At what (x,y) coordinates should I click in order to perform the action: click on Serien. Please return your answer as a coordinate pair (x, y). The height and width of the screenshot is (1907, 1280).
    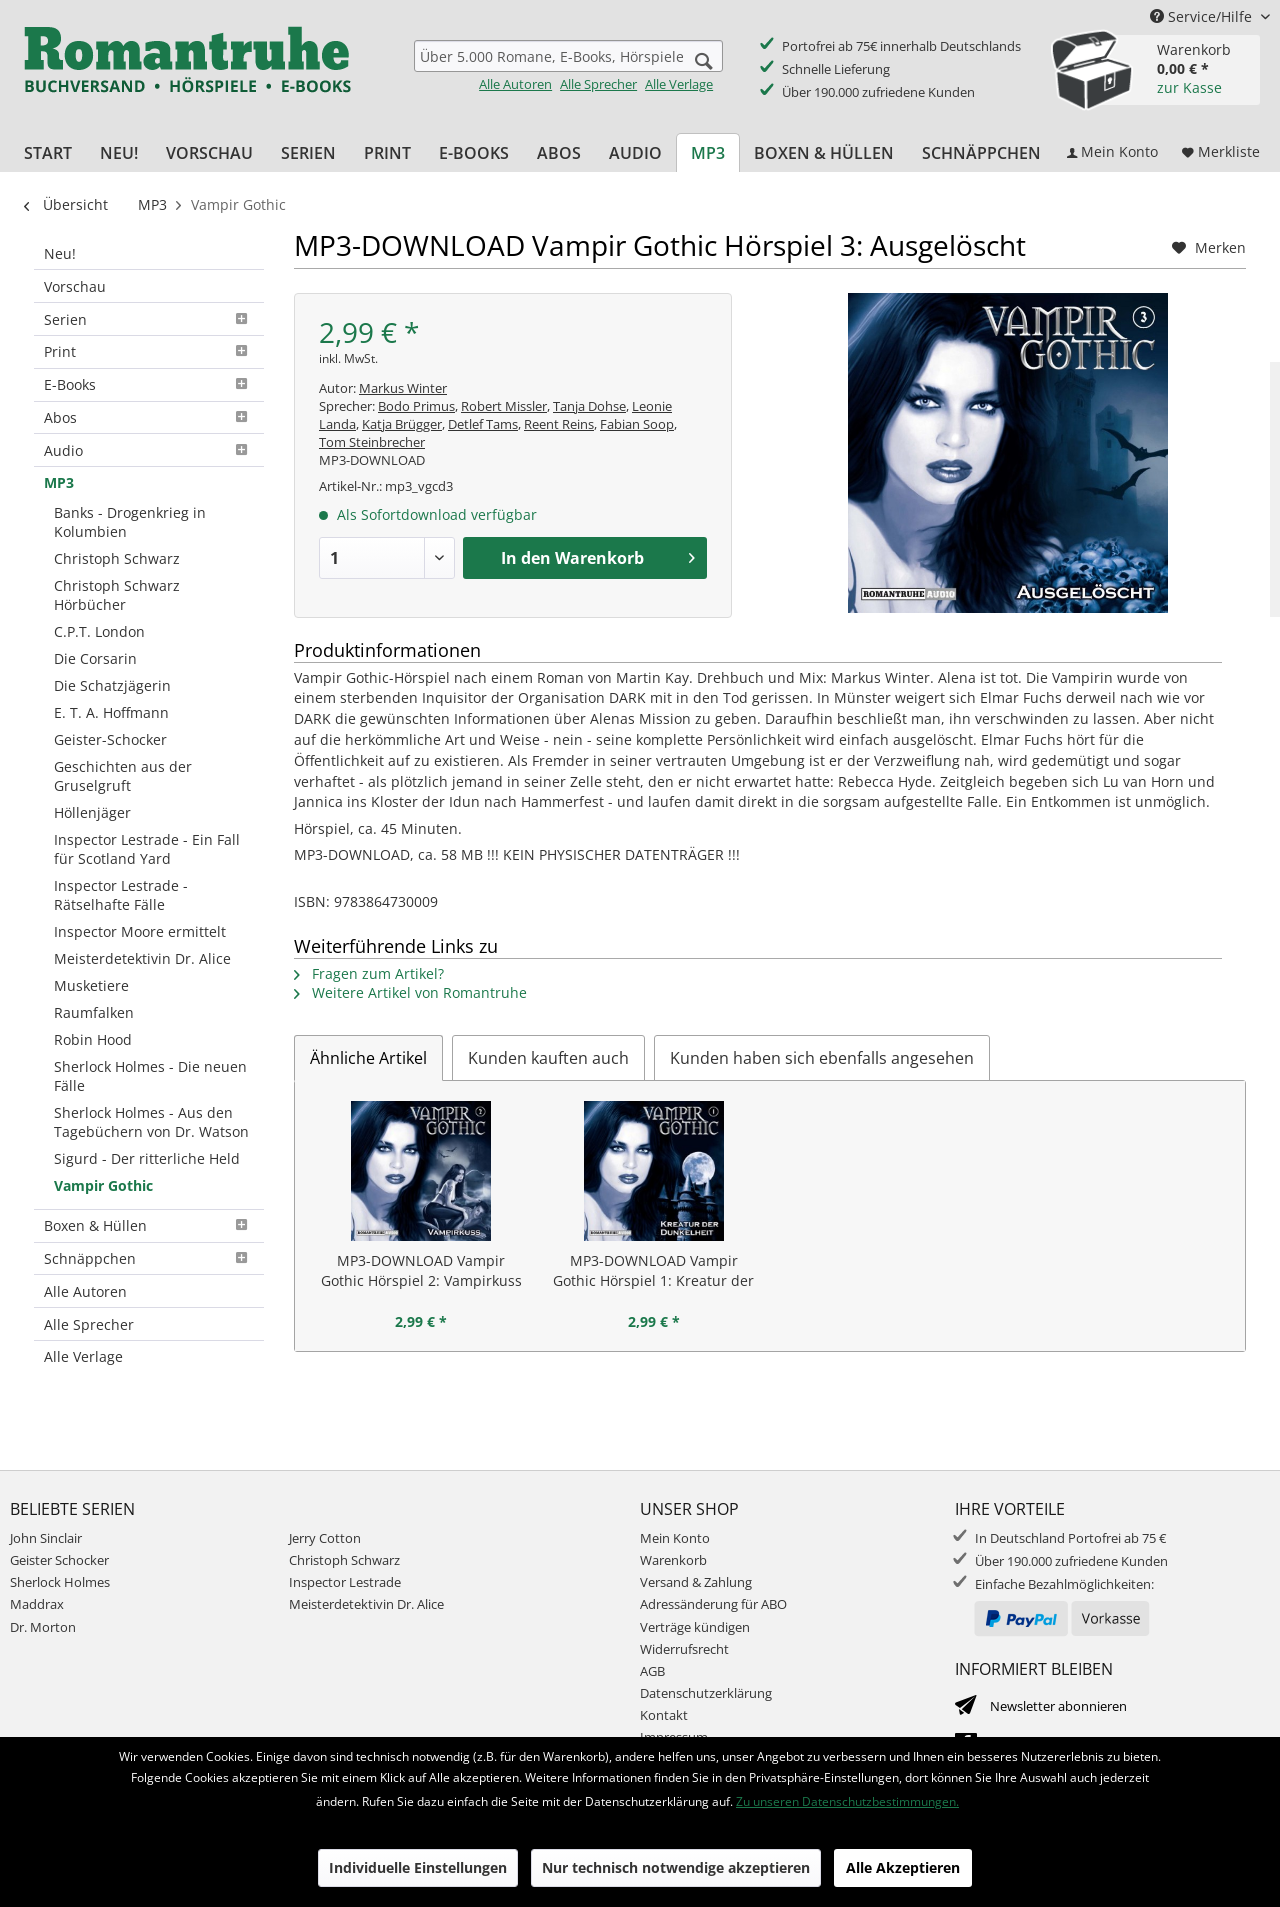
    Looking at the image, I should click on (149, 319).